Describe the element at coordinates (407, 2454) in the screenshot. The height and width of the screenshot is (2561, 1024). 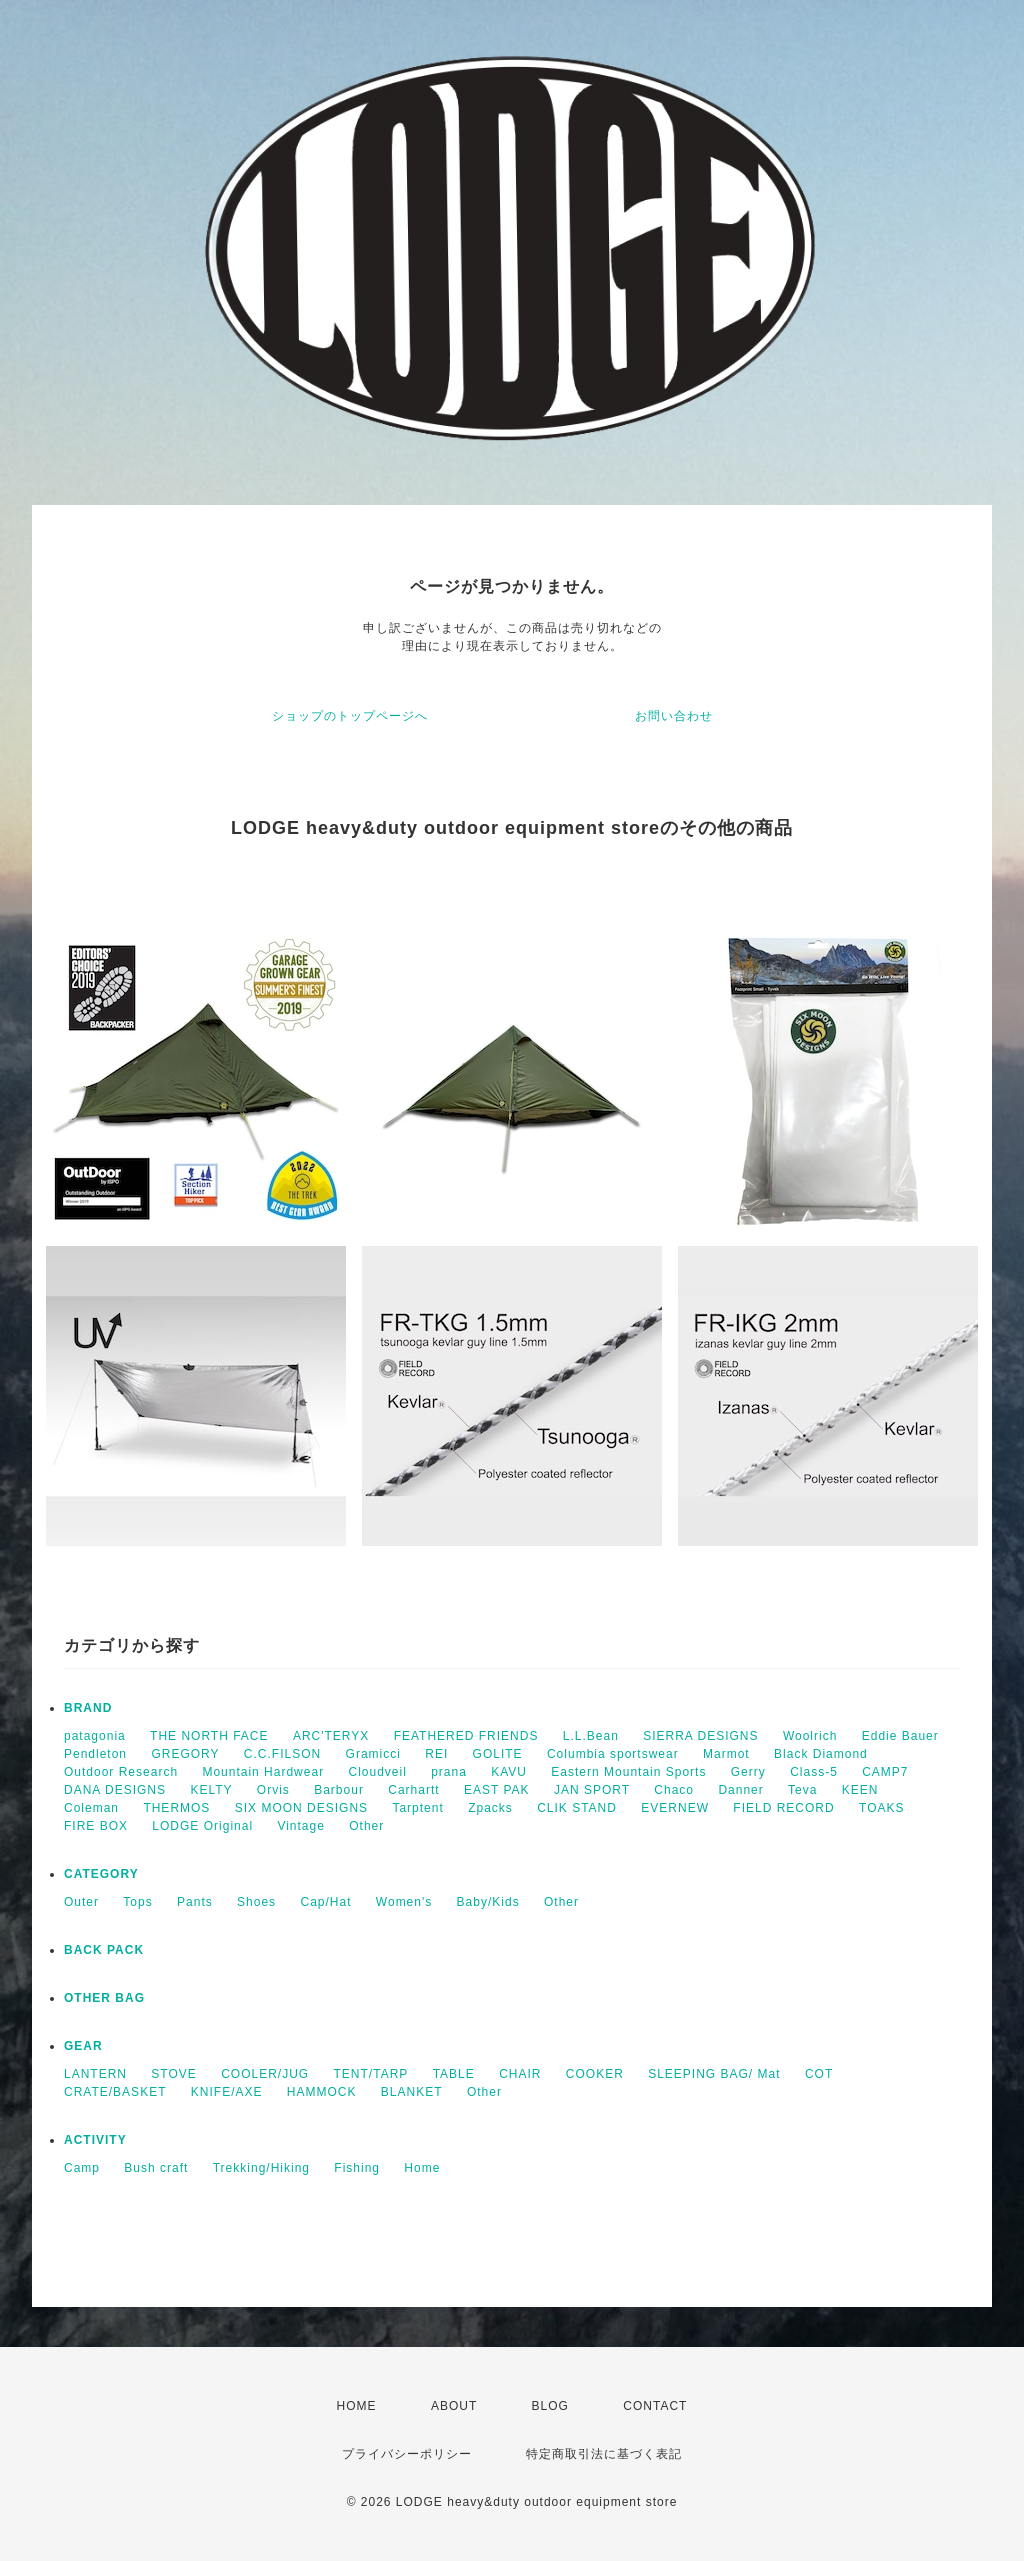
I see `プライバシーポリシー` at that location.